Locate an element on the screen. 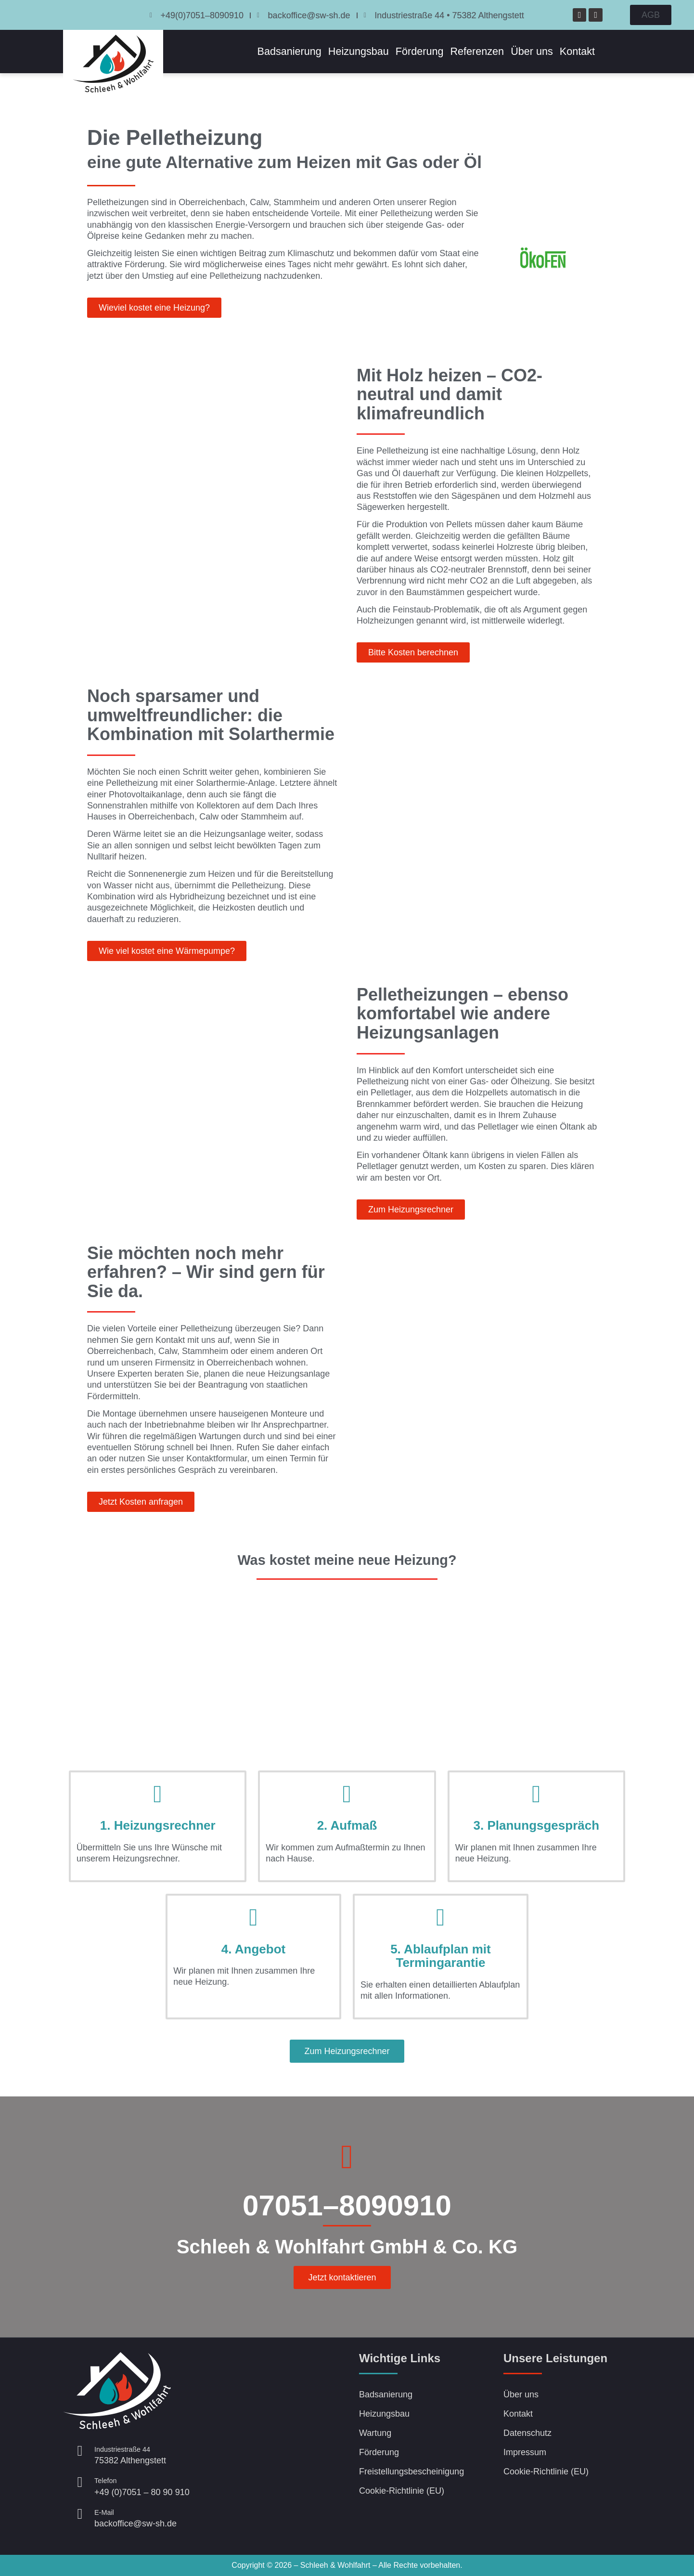 This screenshot has height=2576, width=694. [<small>Telefon</small><br />+49 (0)7051 – 80 90 910] is located at coordinates (80, 2482).